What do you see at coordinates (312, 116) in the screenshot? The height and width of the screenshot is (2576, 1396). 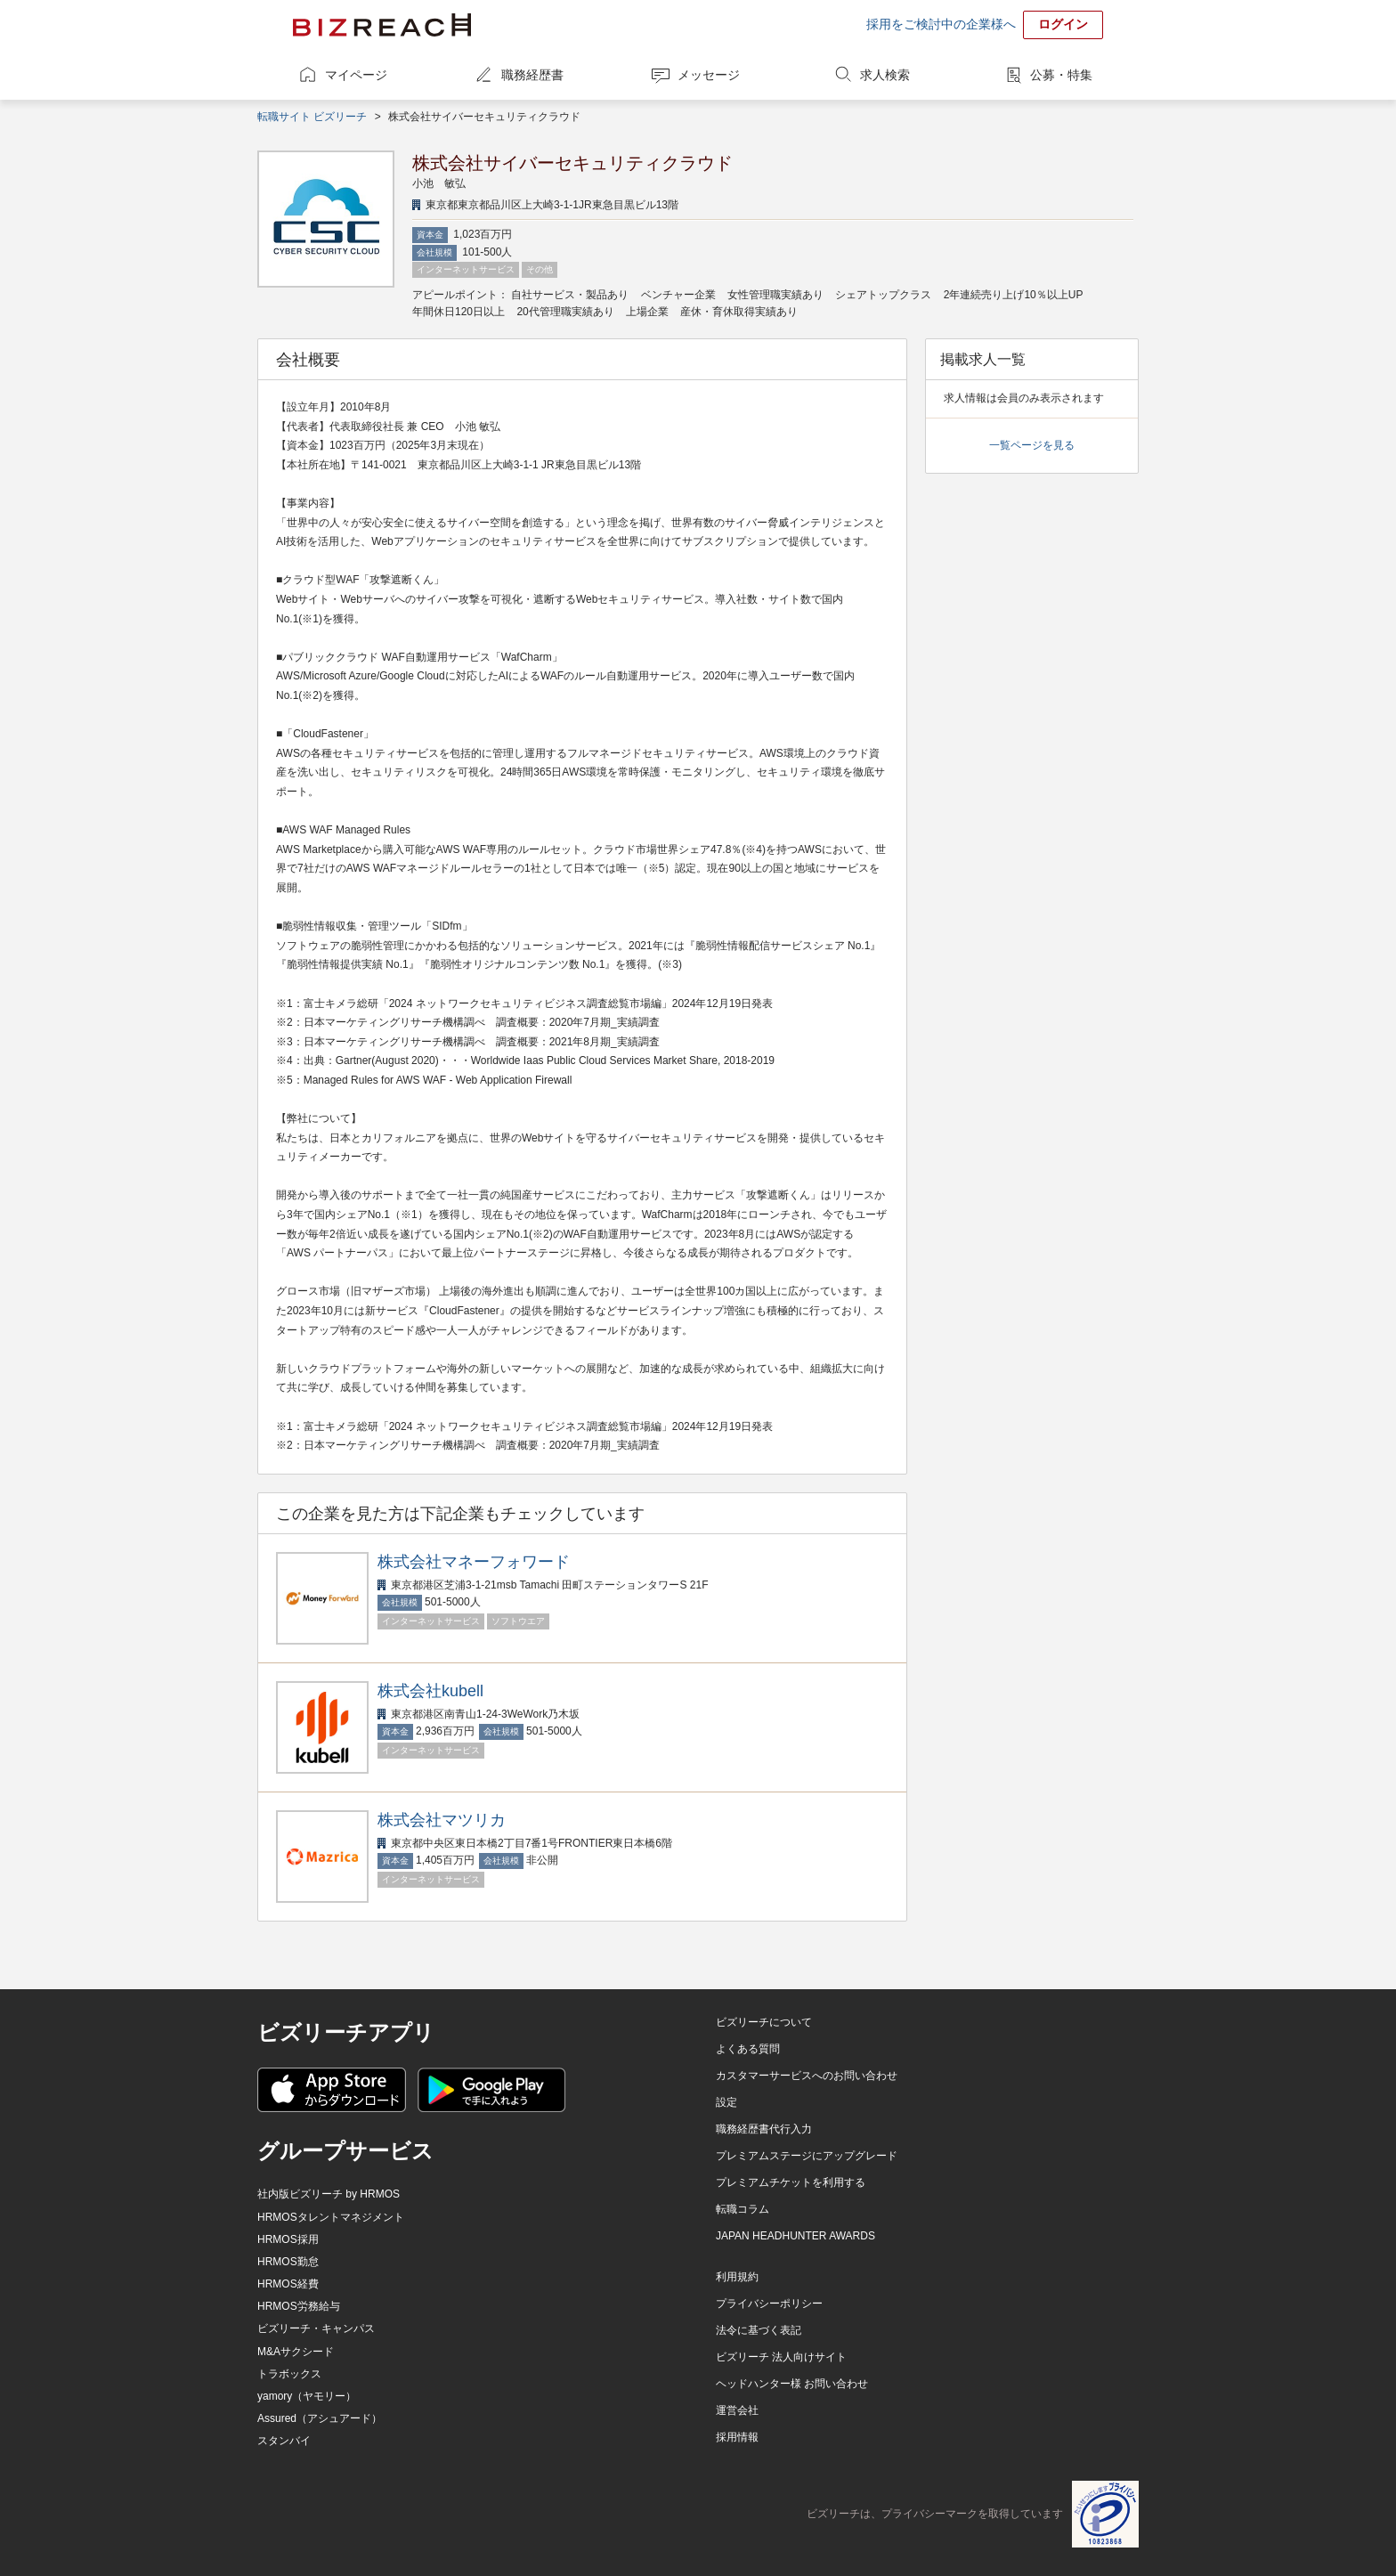 I see `転職サイト ビズリーチ` at bounding box center [312, 116].